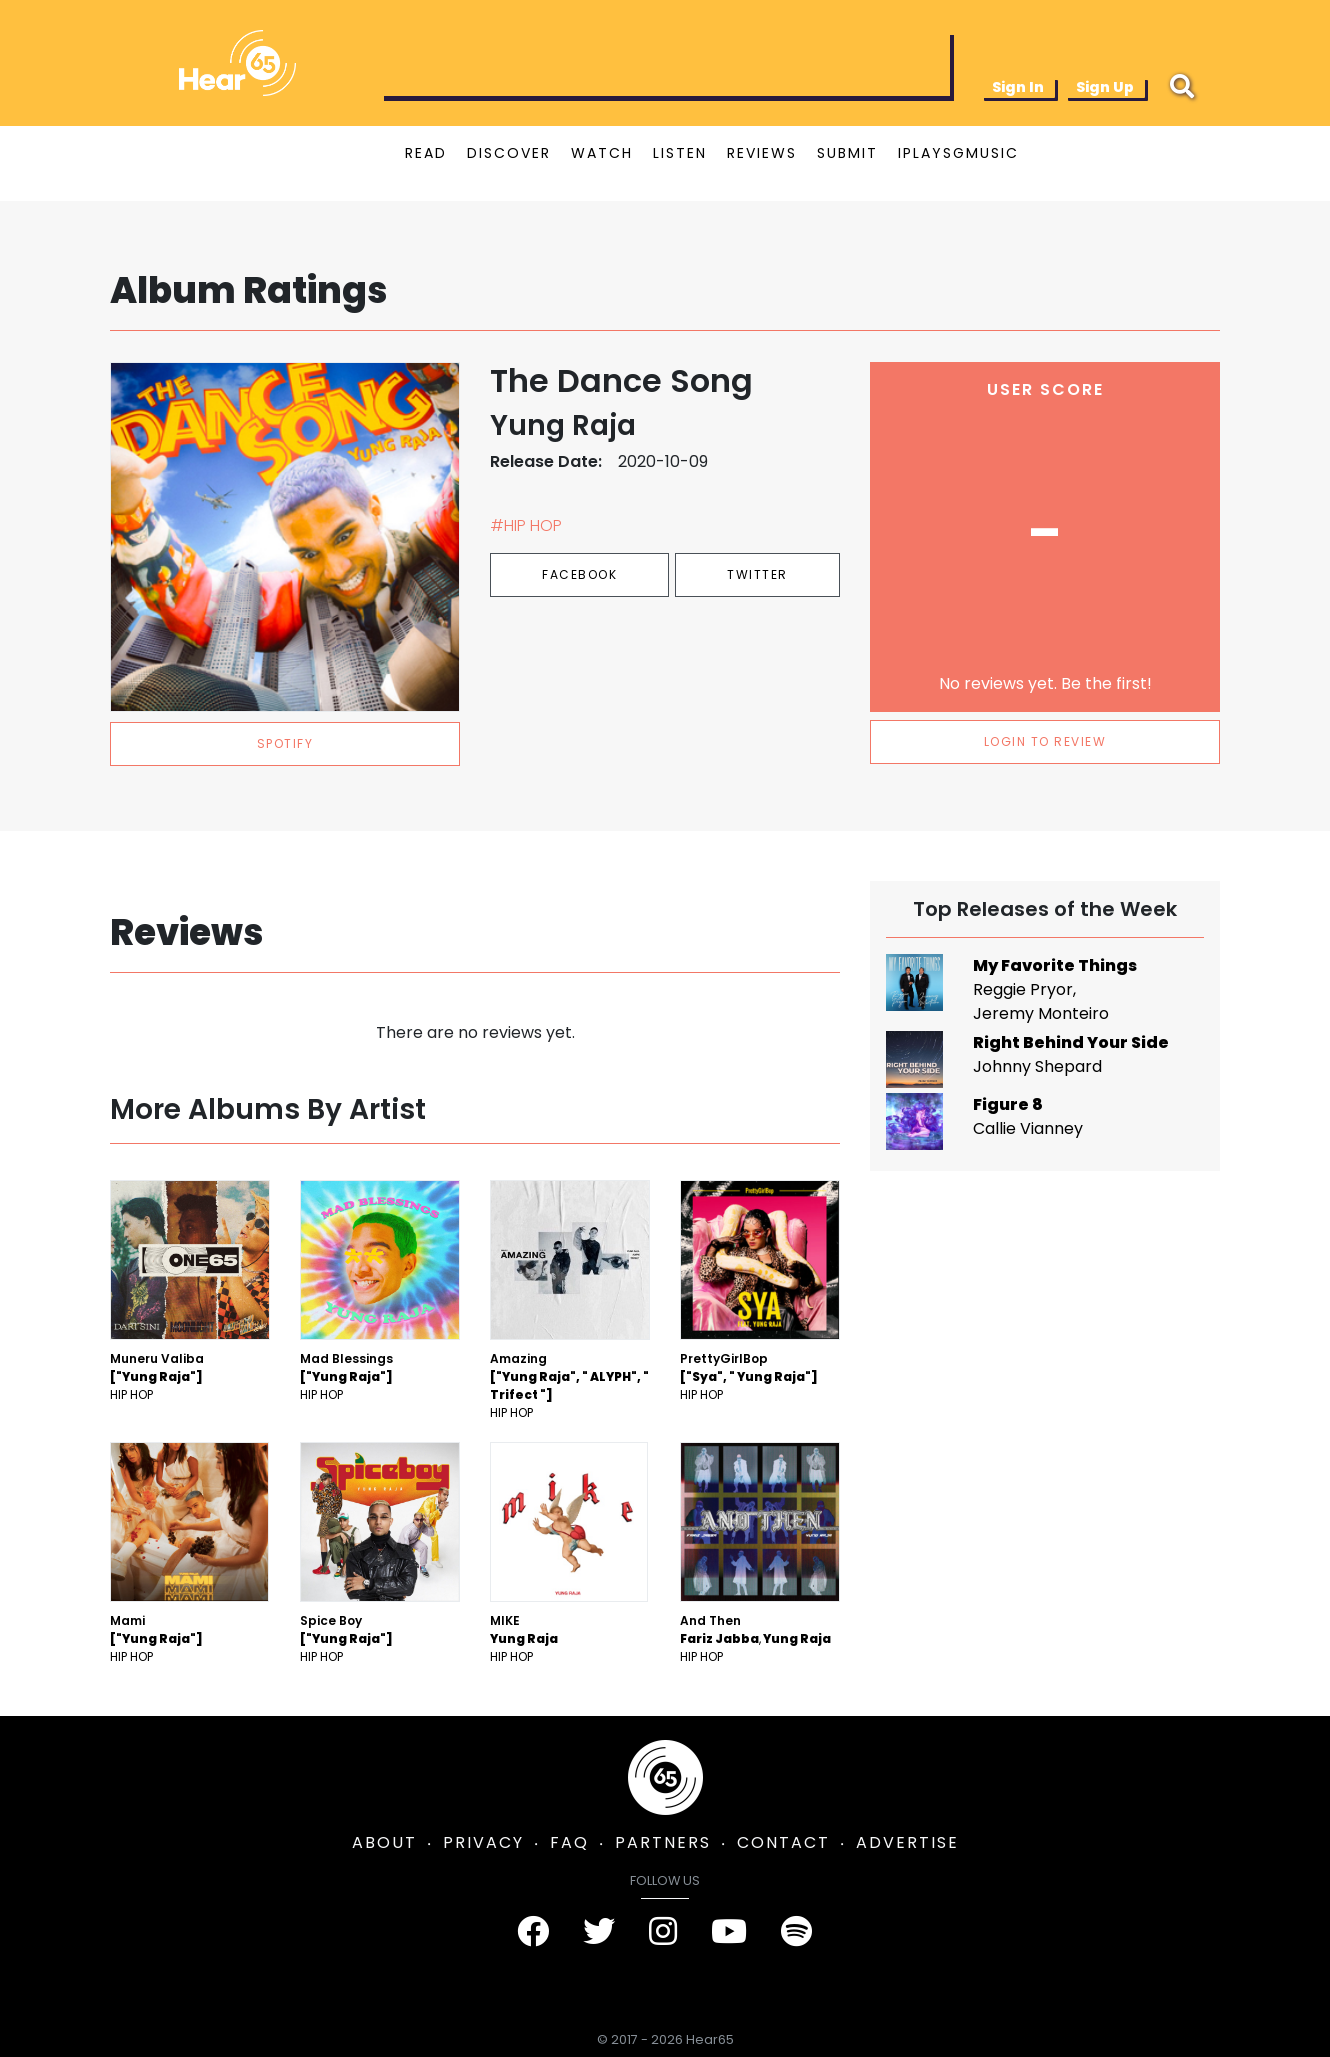  Describe the element at coordinates (1028, 1128) in the screenshot. I see `Callie Vianney` at that location.